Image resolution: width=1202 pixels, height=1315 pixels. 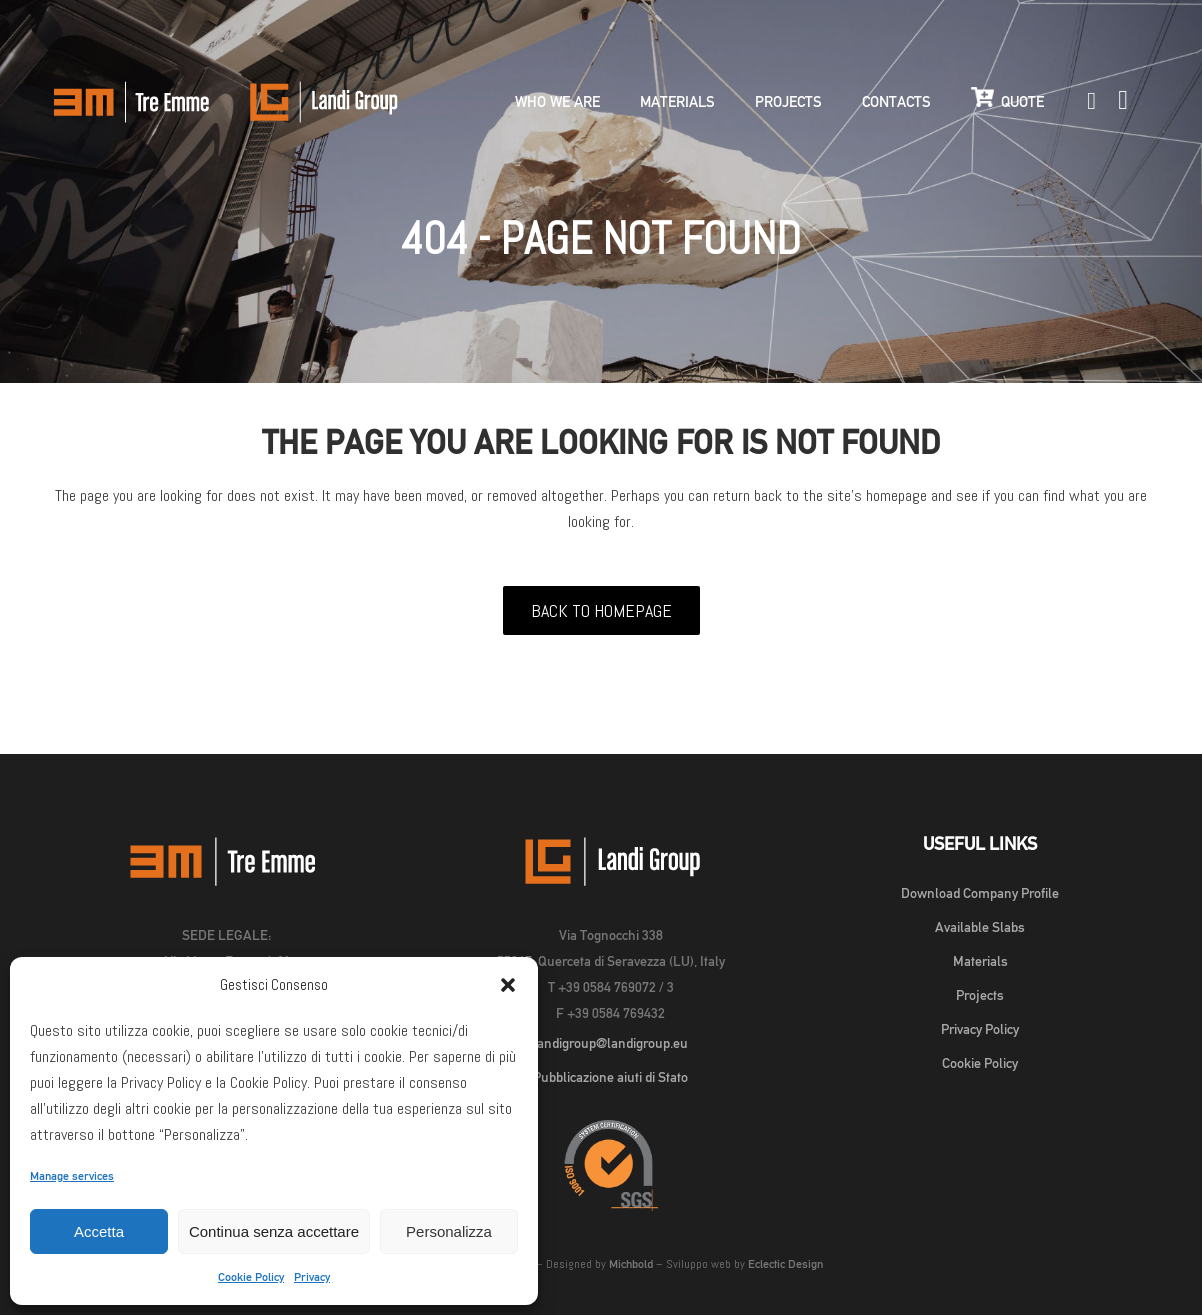 I want to click on Download Company Profile, so click(x=980, y=893).